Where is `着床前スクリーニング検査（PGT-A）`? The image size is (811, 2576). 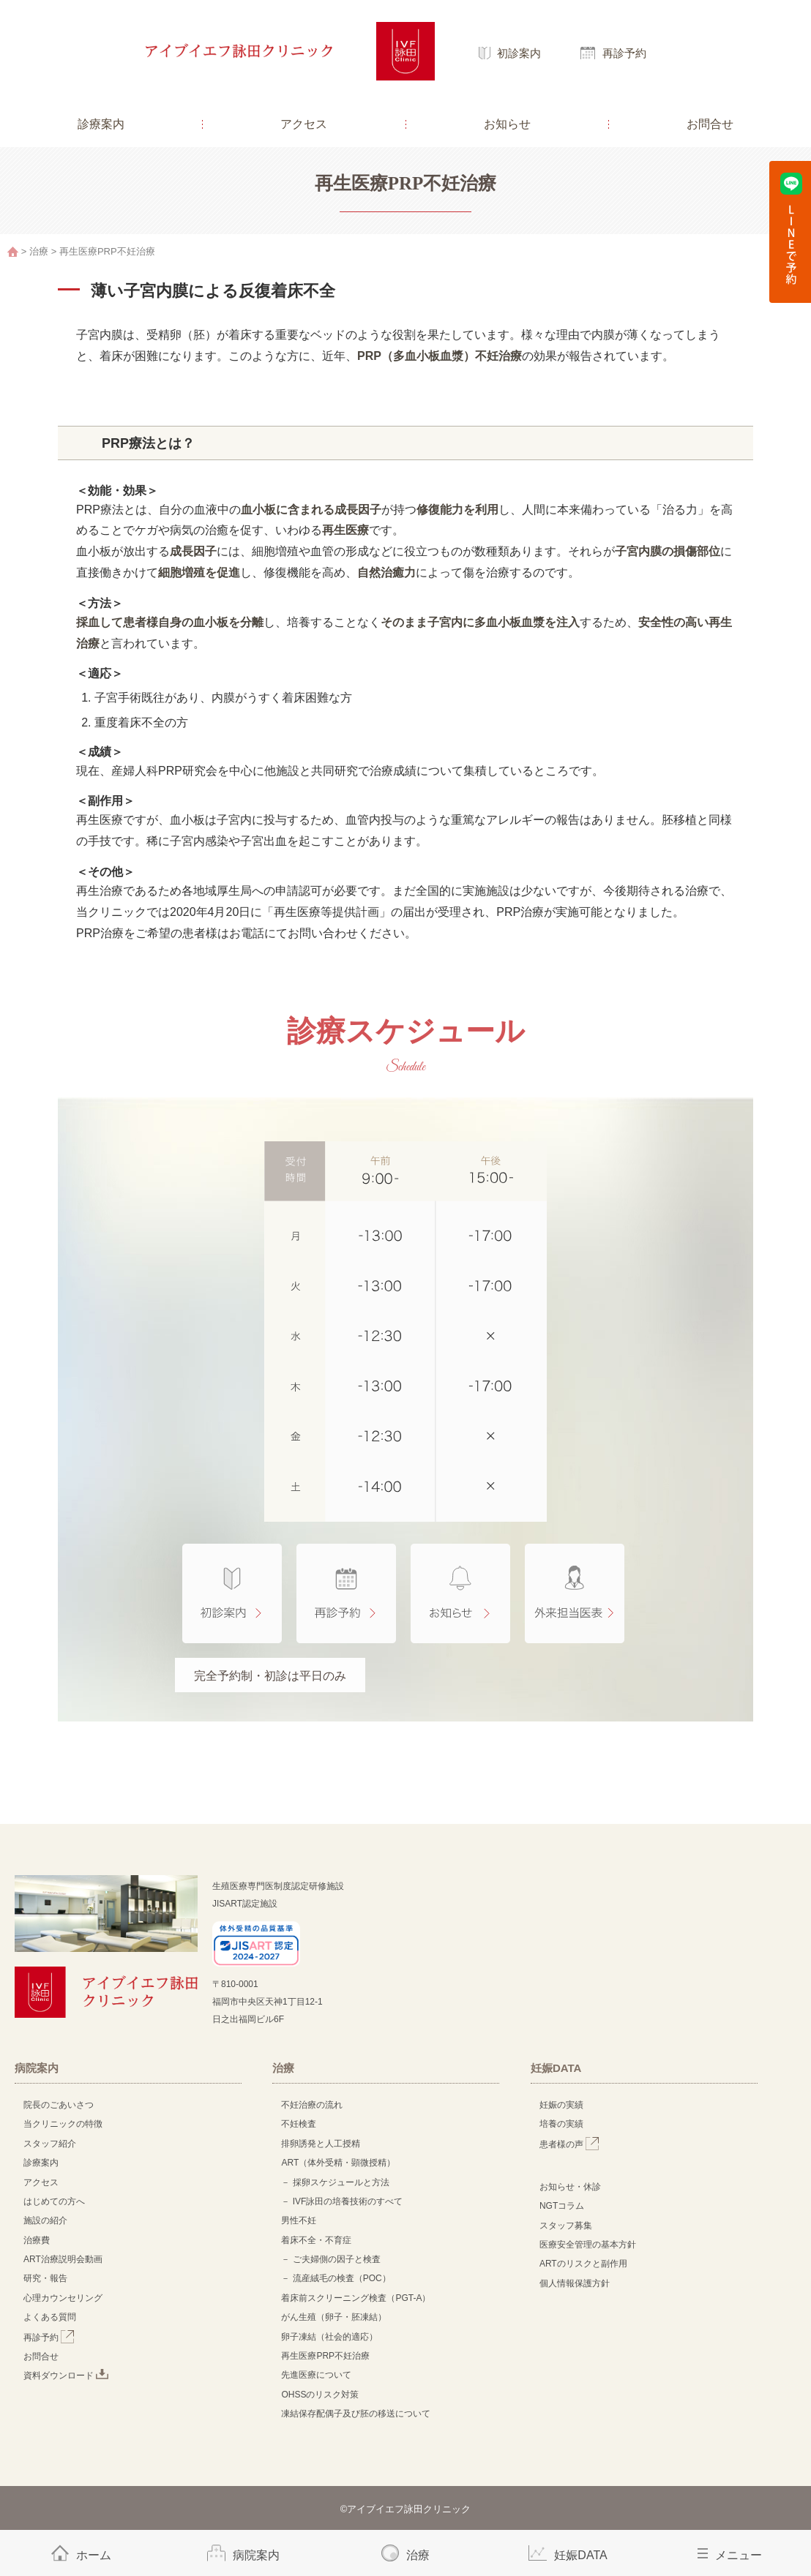 着床前スクリーニング検査（PGT-A） is located at coordinates (355, 2298).